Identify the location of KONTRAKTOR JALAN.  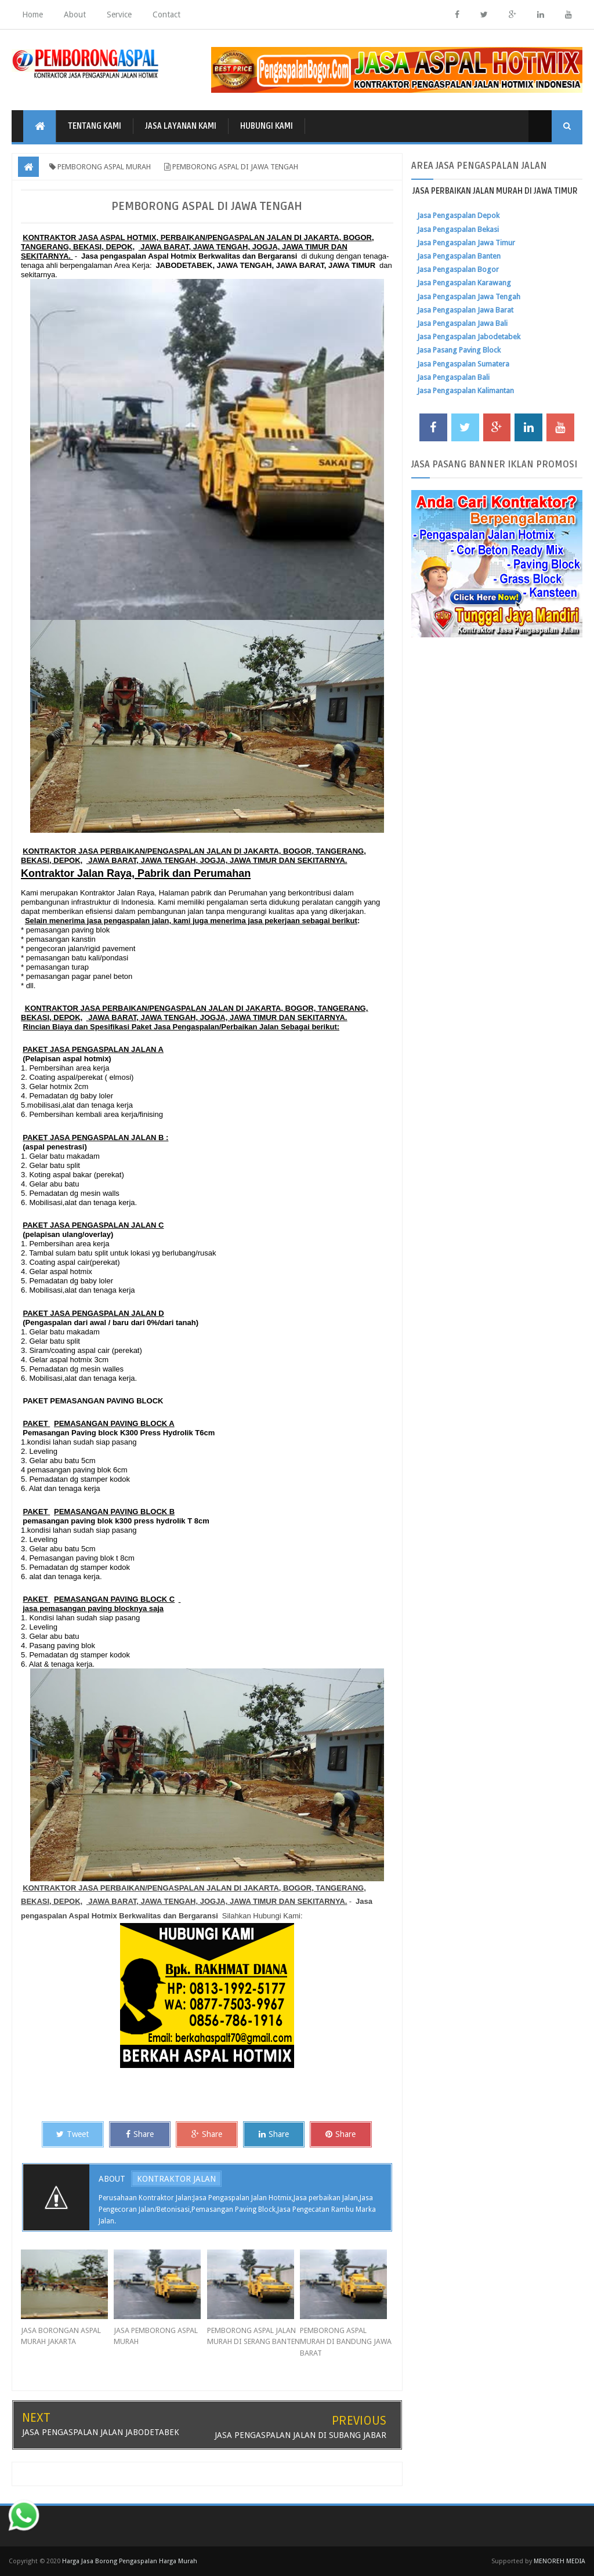
(176, 2178).